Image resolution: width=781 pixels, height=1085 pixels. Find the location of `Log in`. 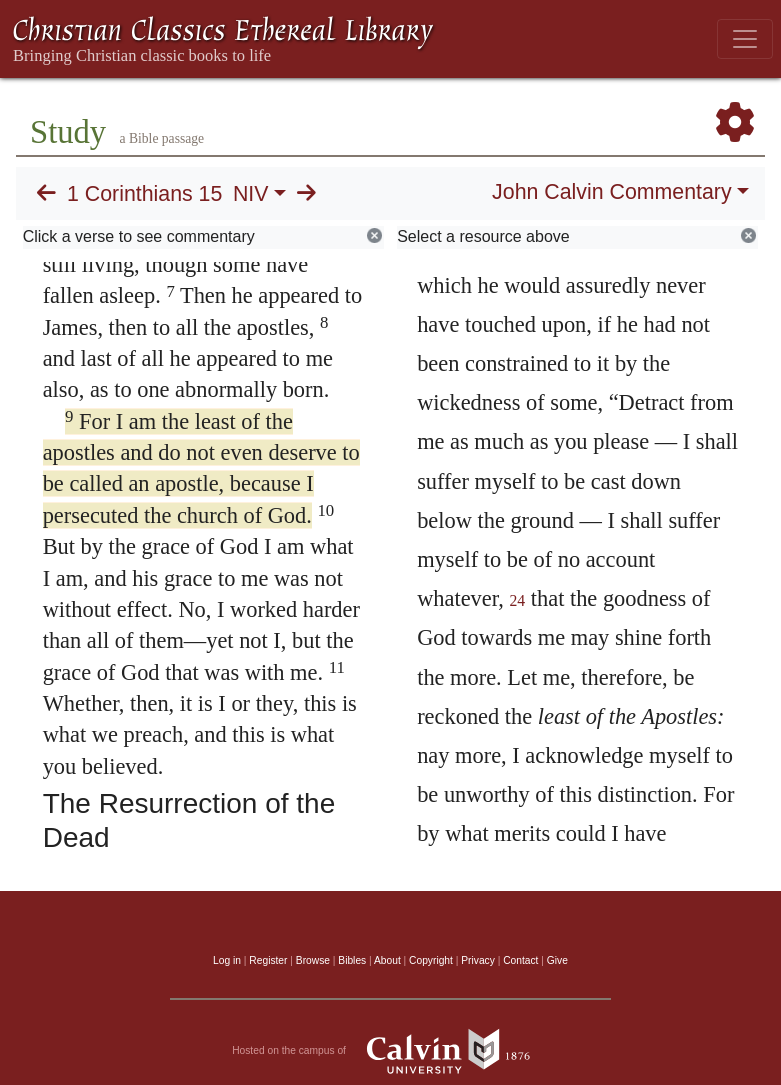

Log in is located at coordinates (227, 960).